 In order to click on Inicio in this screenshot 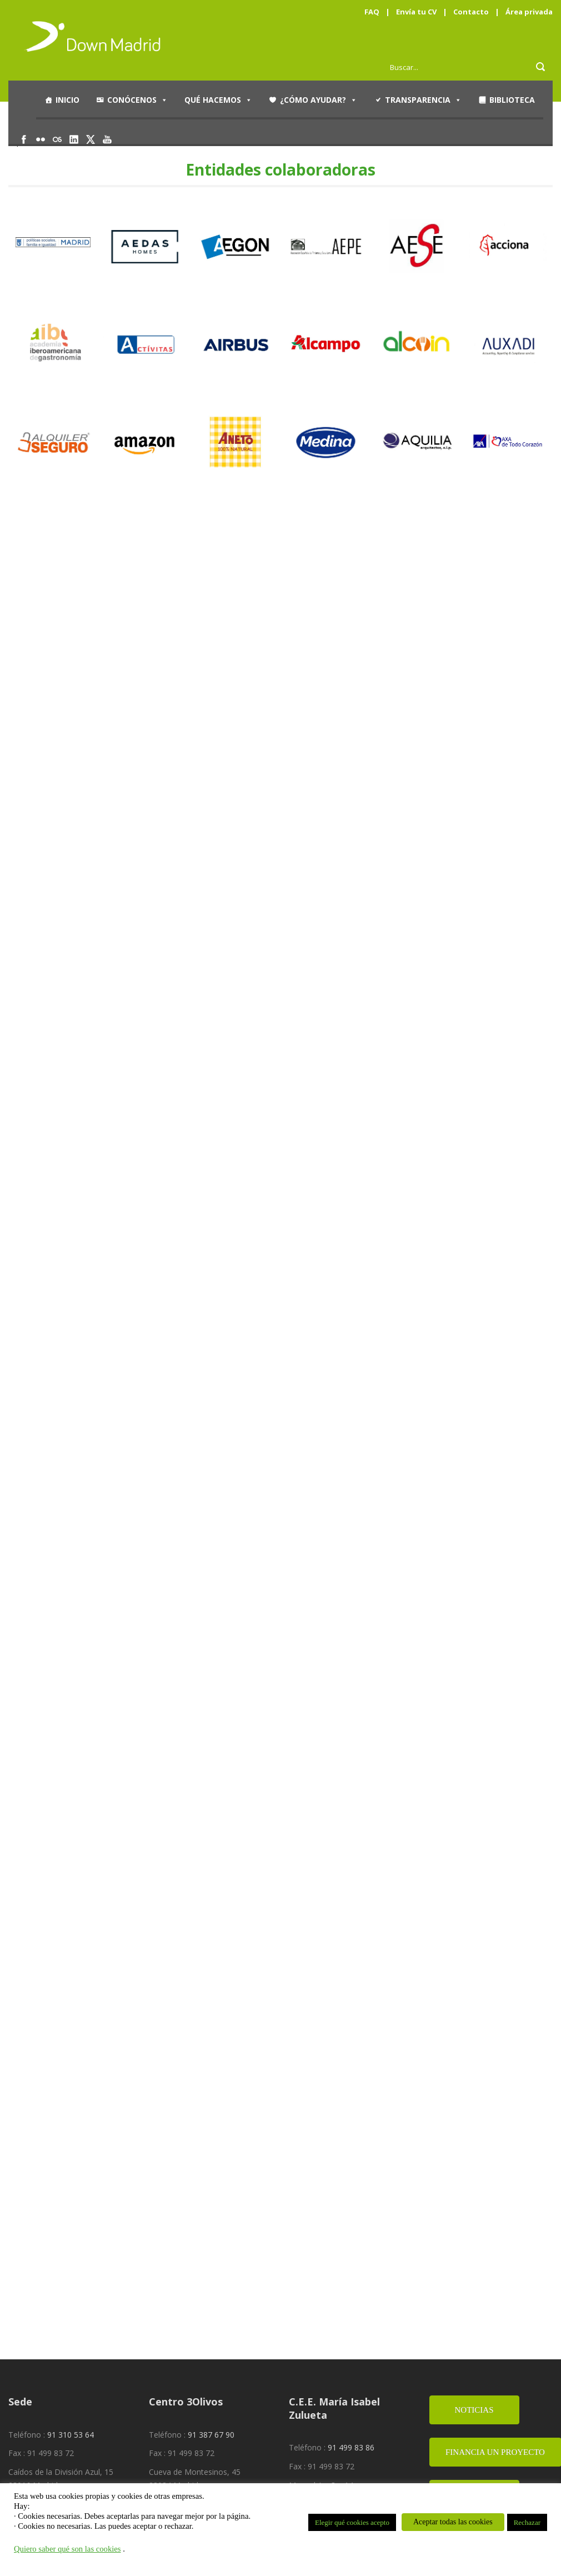, I will do `click(67, 99)`.